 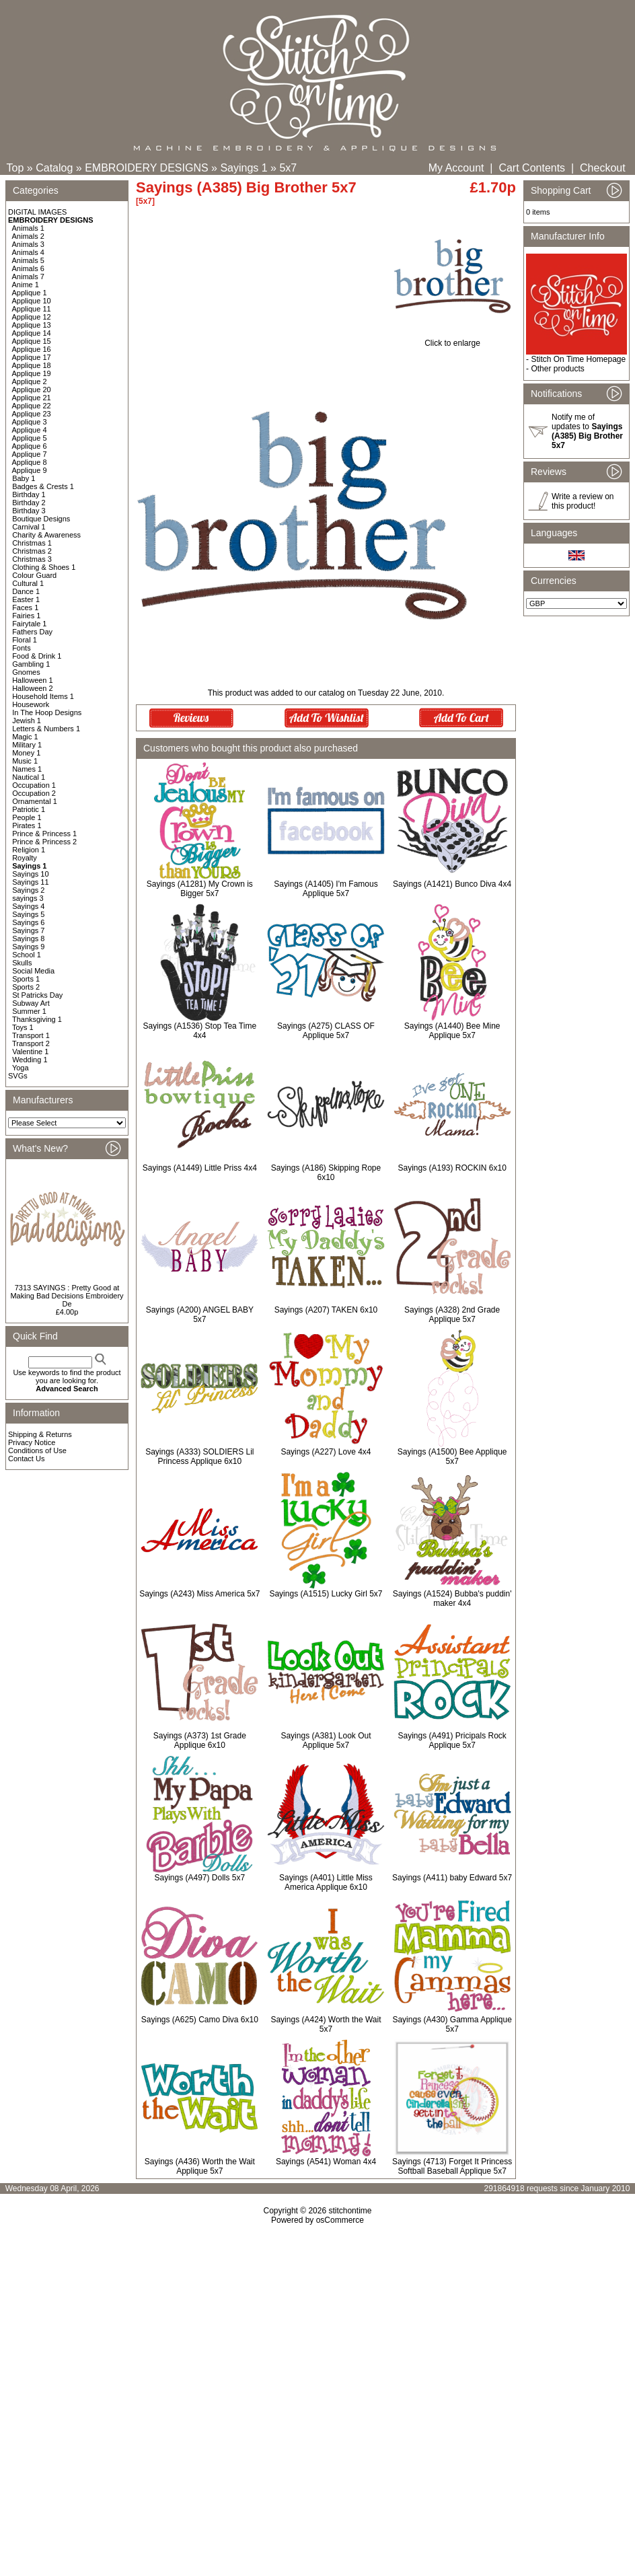 What do you see at coordinates (31, 1442) in the screenshot?
I see `Privacy Notice` at bounding box center [31, 1442].